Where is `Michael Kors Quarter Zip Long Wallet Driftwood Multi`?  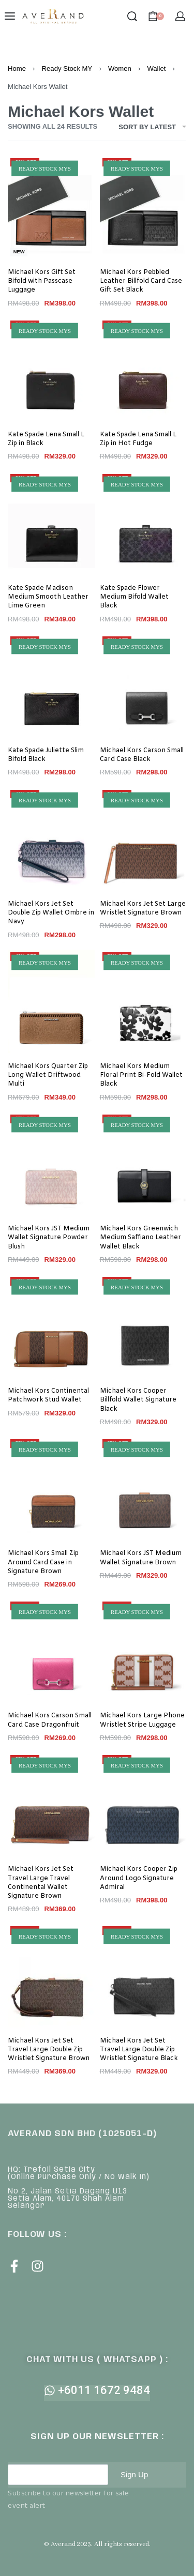 Michael Kors Quarter Zip Long Wallet Driftwood Multi is located at coordinates (48, 1075).